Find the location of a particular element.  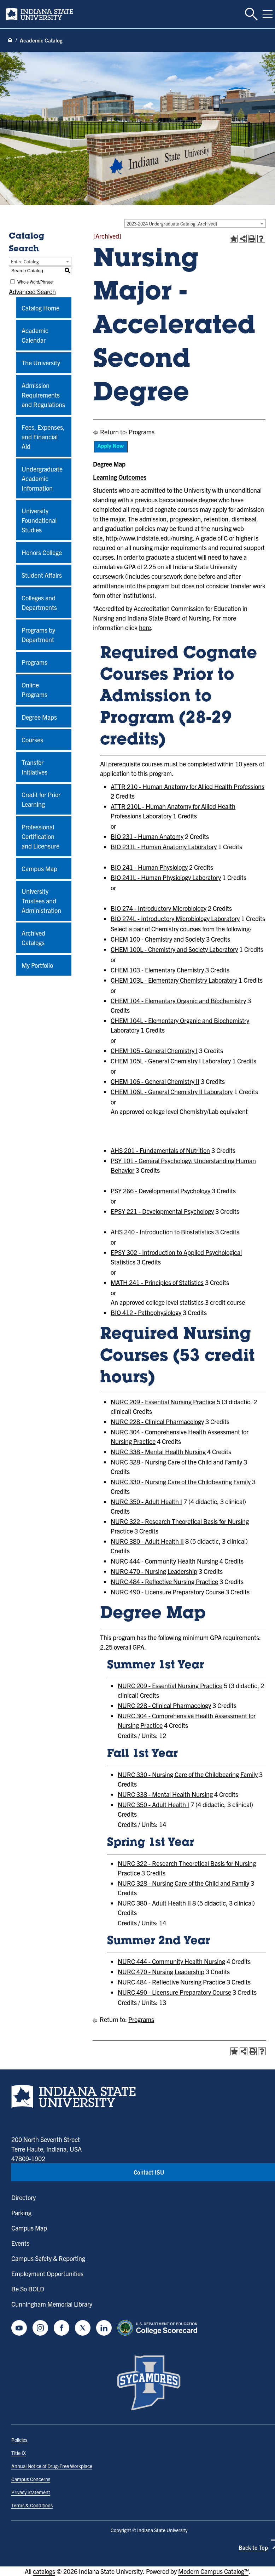

Events is located at coordinates (20, 2243).